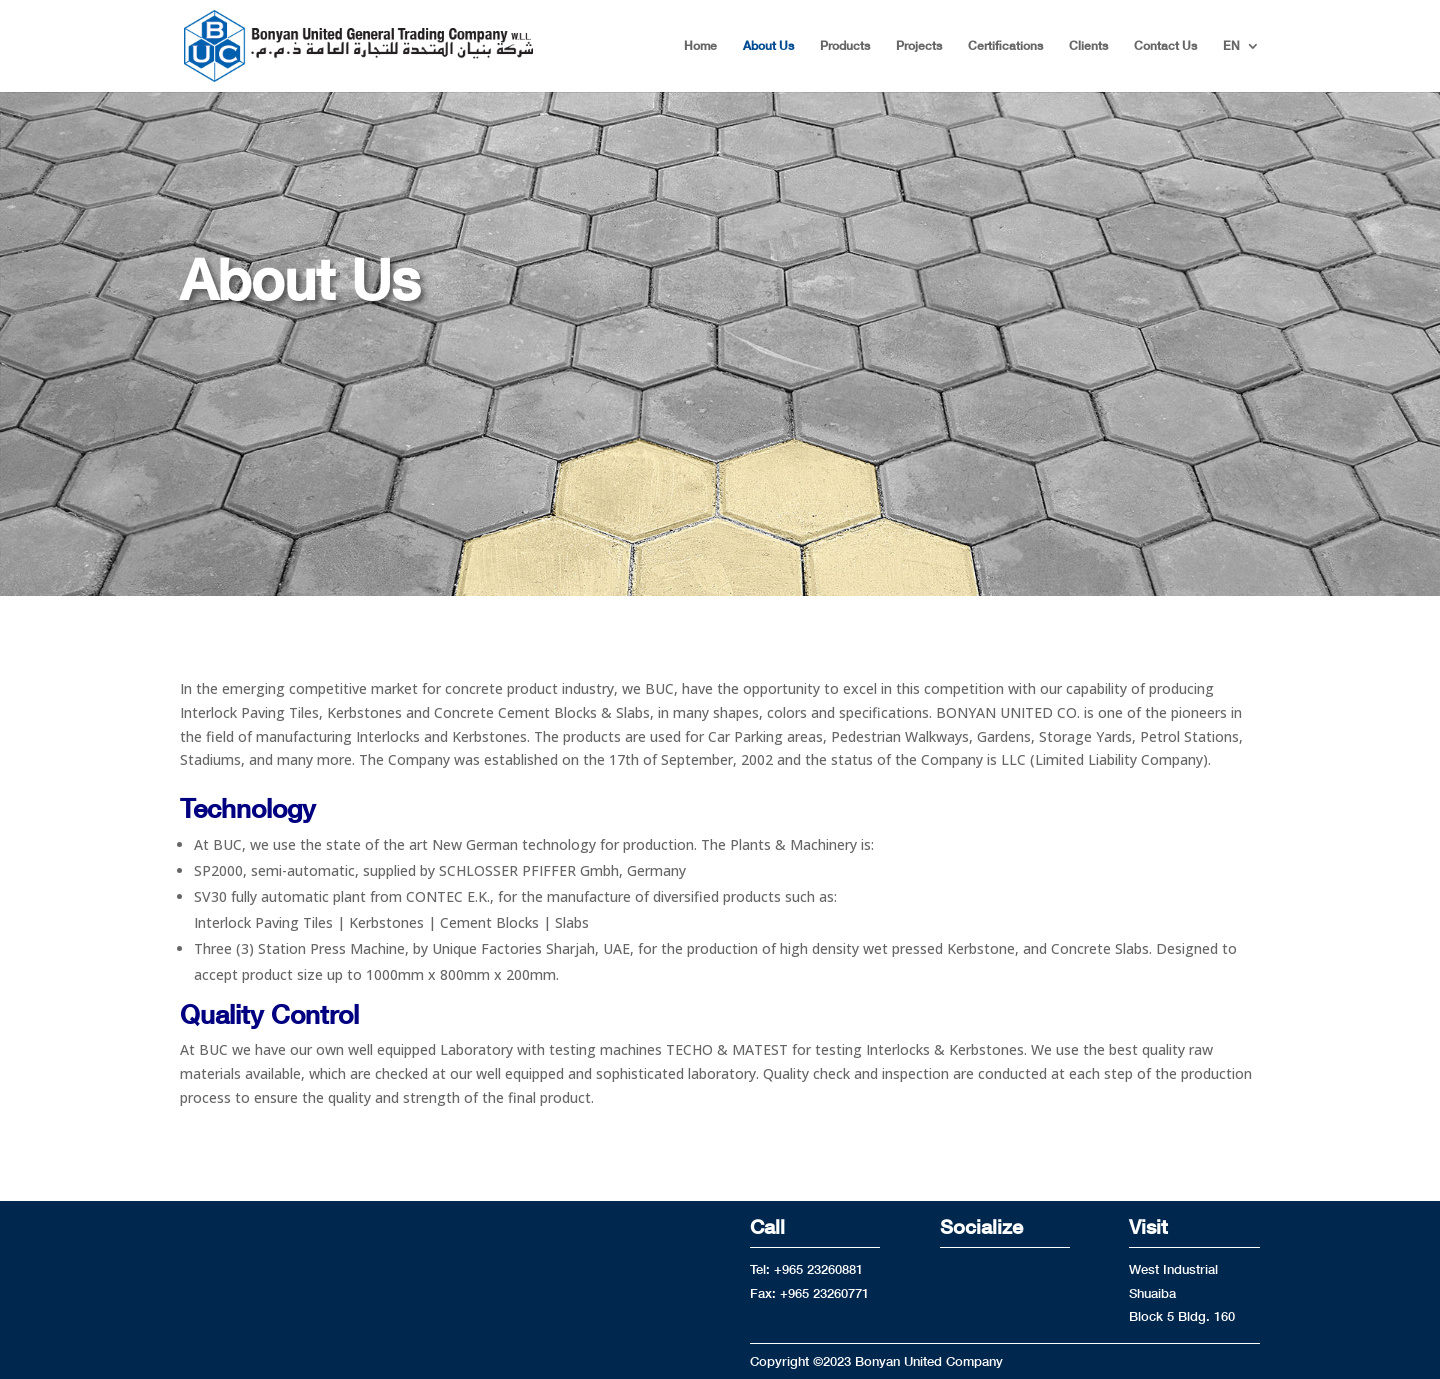  I want to click on Contact Us, so click(1165, 46).